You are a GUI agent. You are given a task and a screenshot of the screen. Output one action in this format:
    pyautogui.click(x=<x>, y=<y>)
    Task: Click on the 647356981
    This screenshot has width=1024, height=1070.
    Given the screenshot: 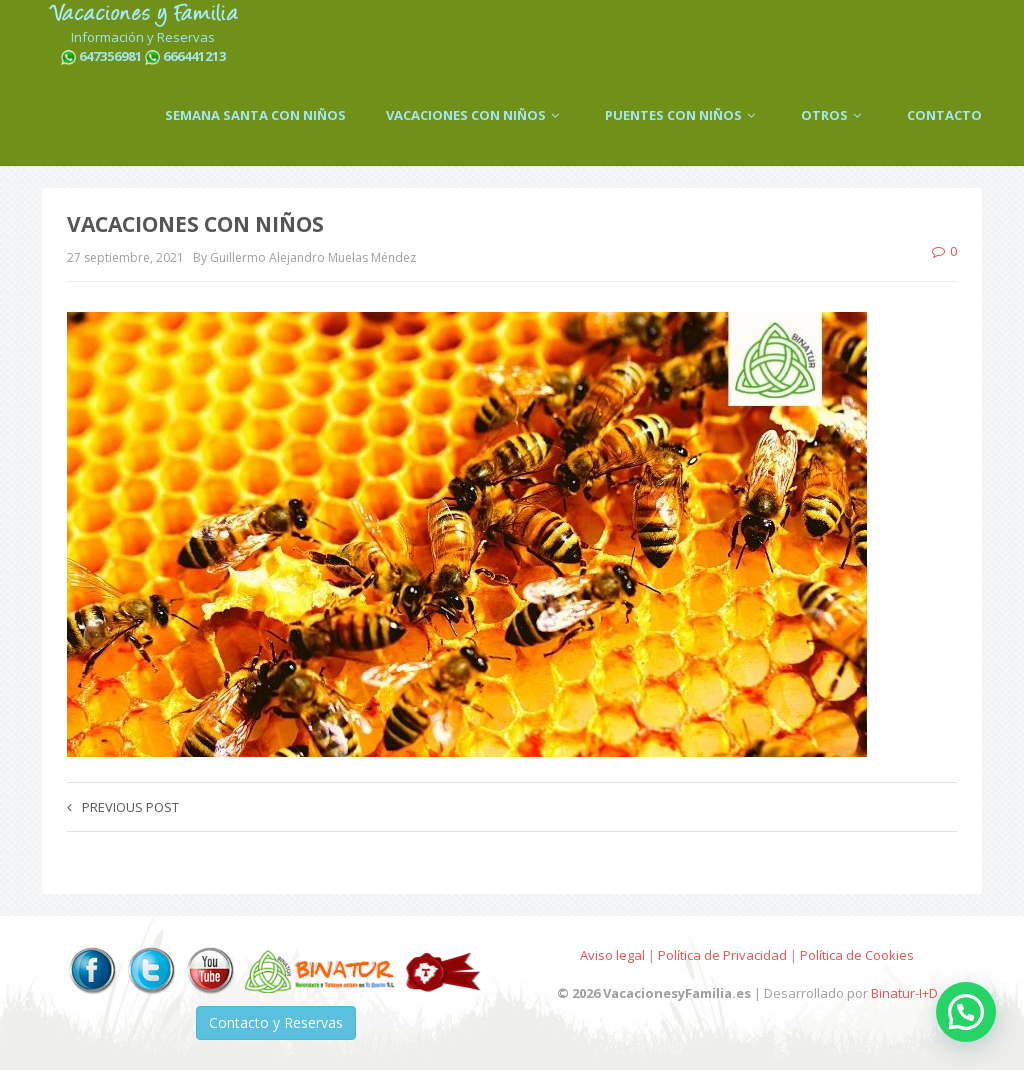 What is the action you would take?
    pyautogui.click(x=110, y=56)
    